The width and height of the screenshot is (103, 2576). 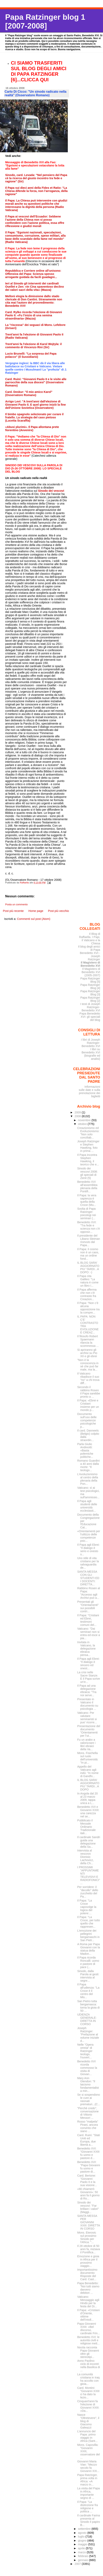 What do you see at coordinates (87, 2019) in the screenshot?
I see `UDIENZA GENERALE: DIRETTA IN CORSO` at bounding box center [87, 2019].